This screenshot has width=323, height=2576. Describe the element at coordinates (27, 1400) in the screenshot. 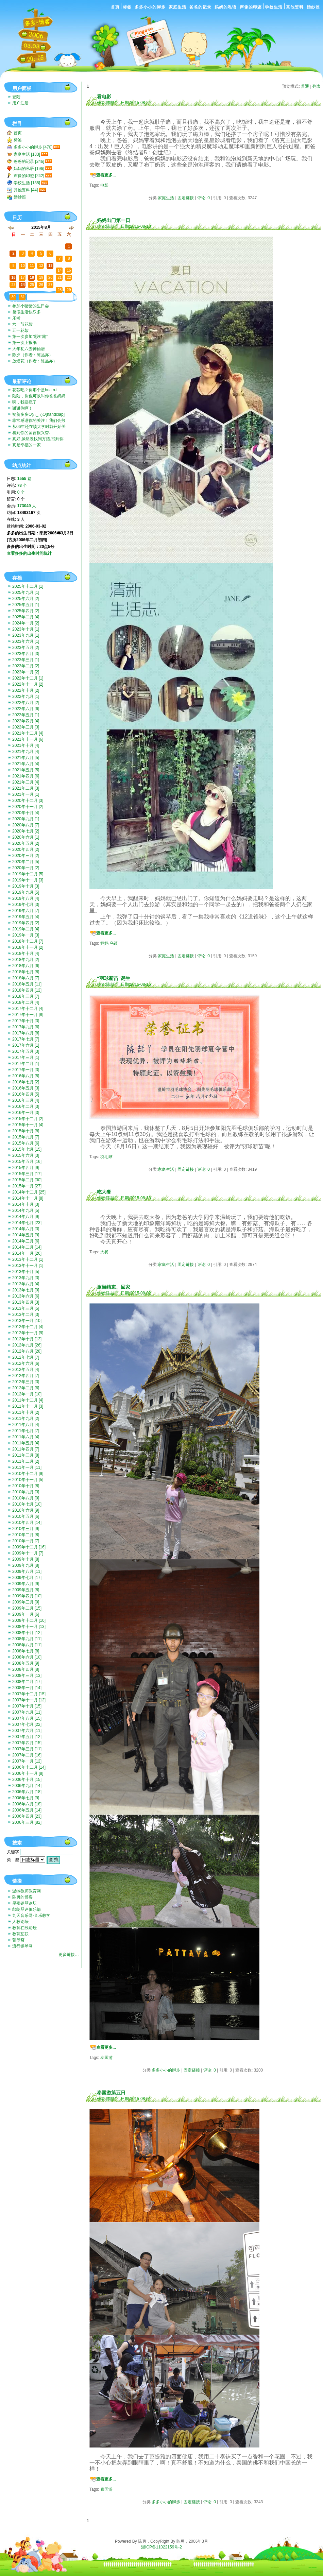

I see `2011年十二月 [4]` at that location.